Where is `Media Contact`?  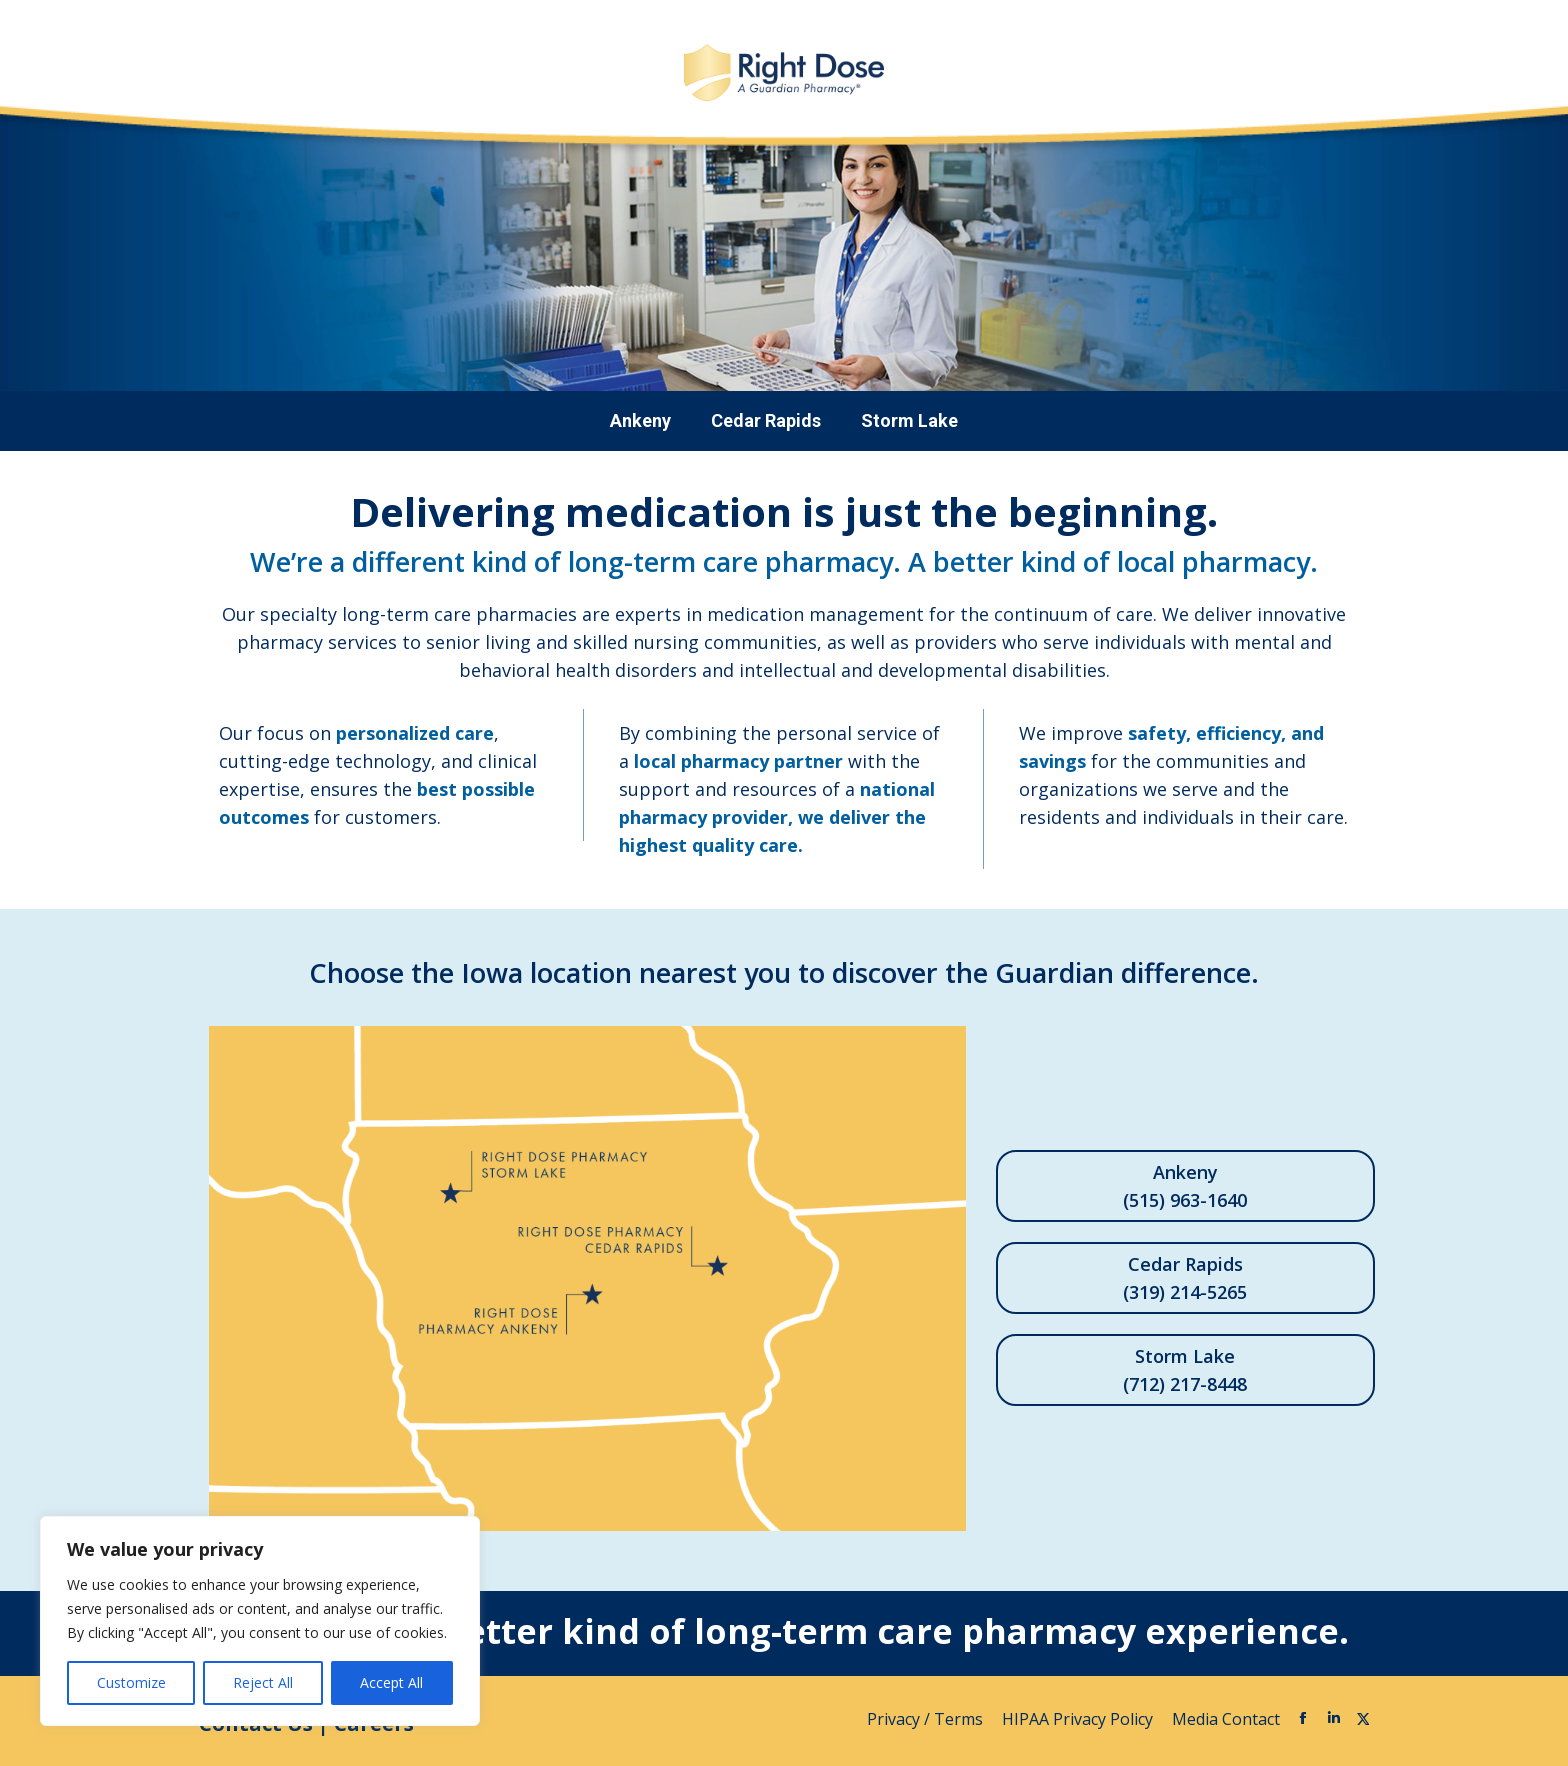
Media Contact is located at coordinates (1226, 1719).